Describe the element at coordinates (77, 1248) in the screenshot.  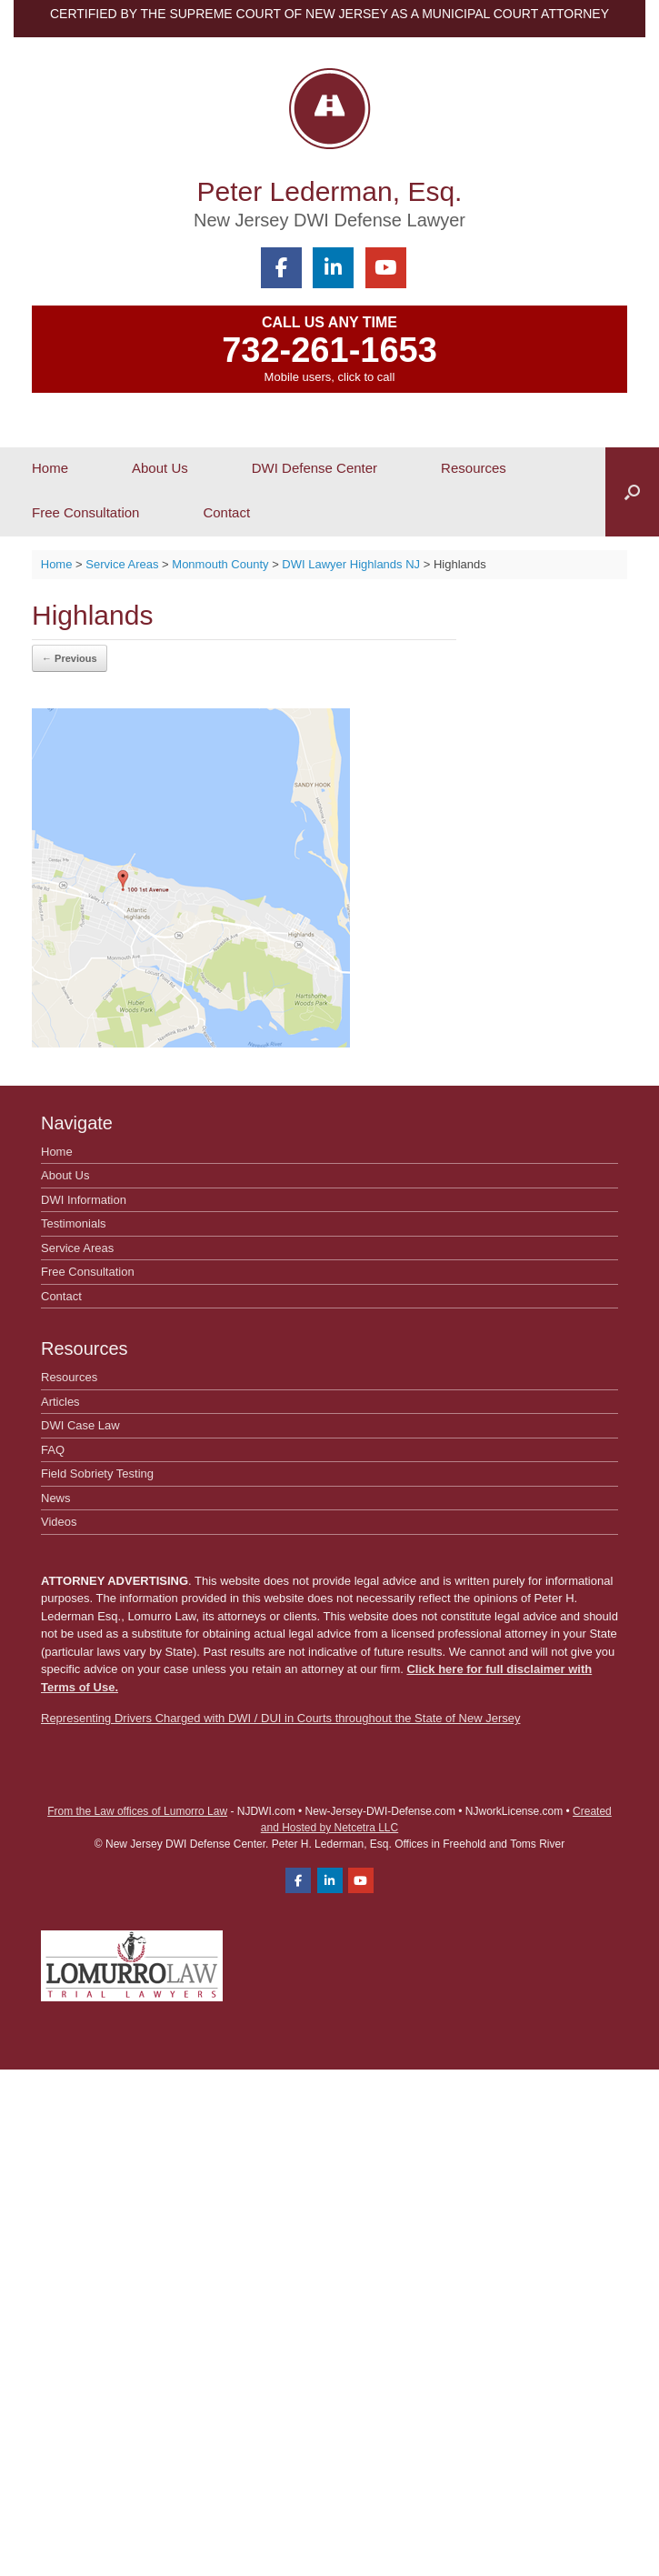
I see `Service Areas` at that location.